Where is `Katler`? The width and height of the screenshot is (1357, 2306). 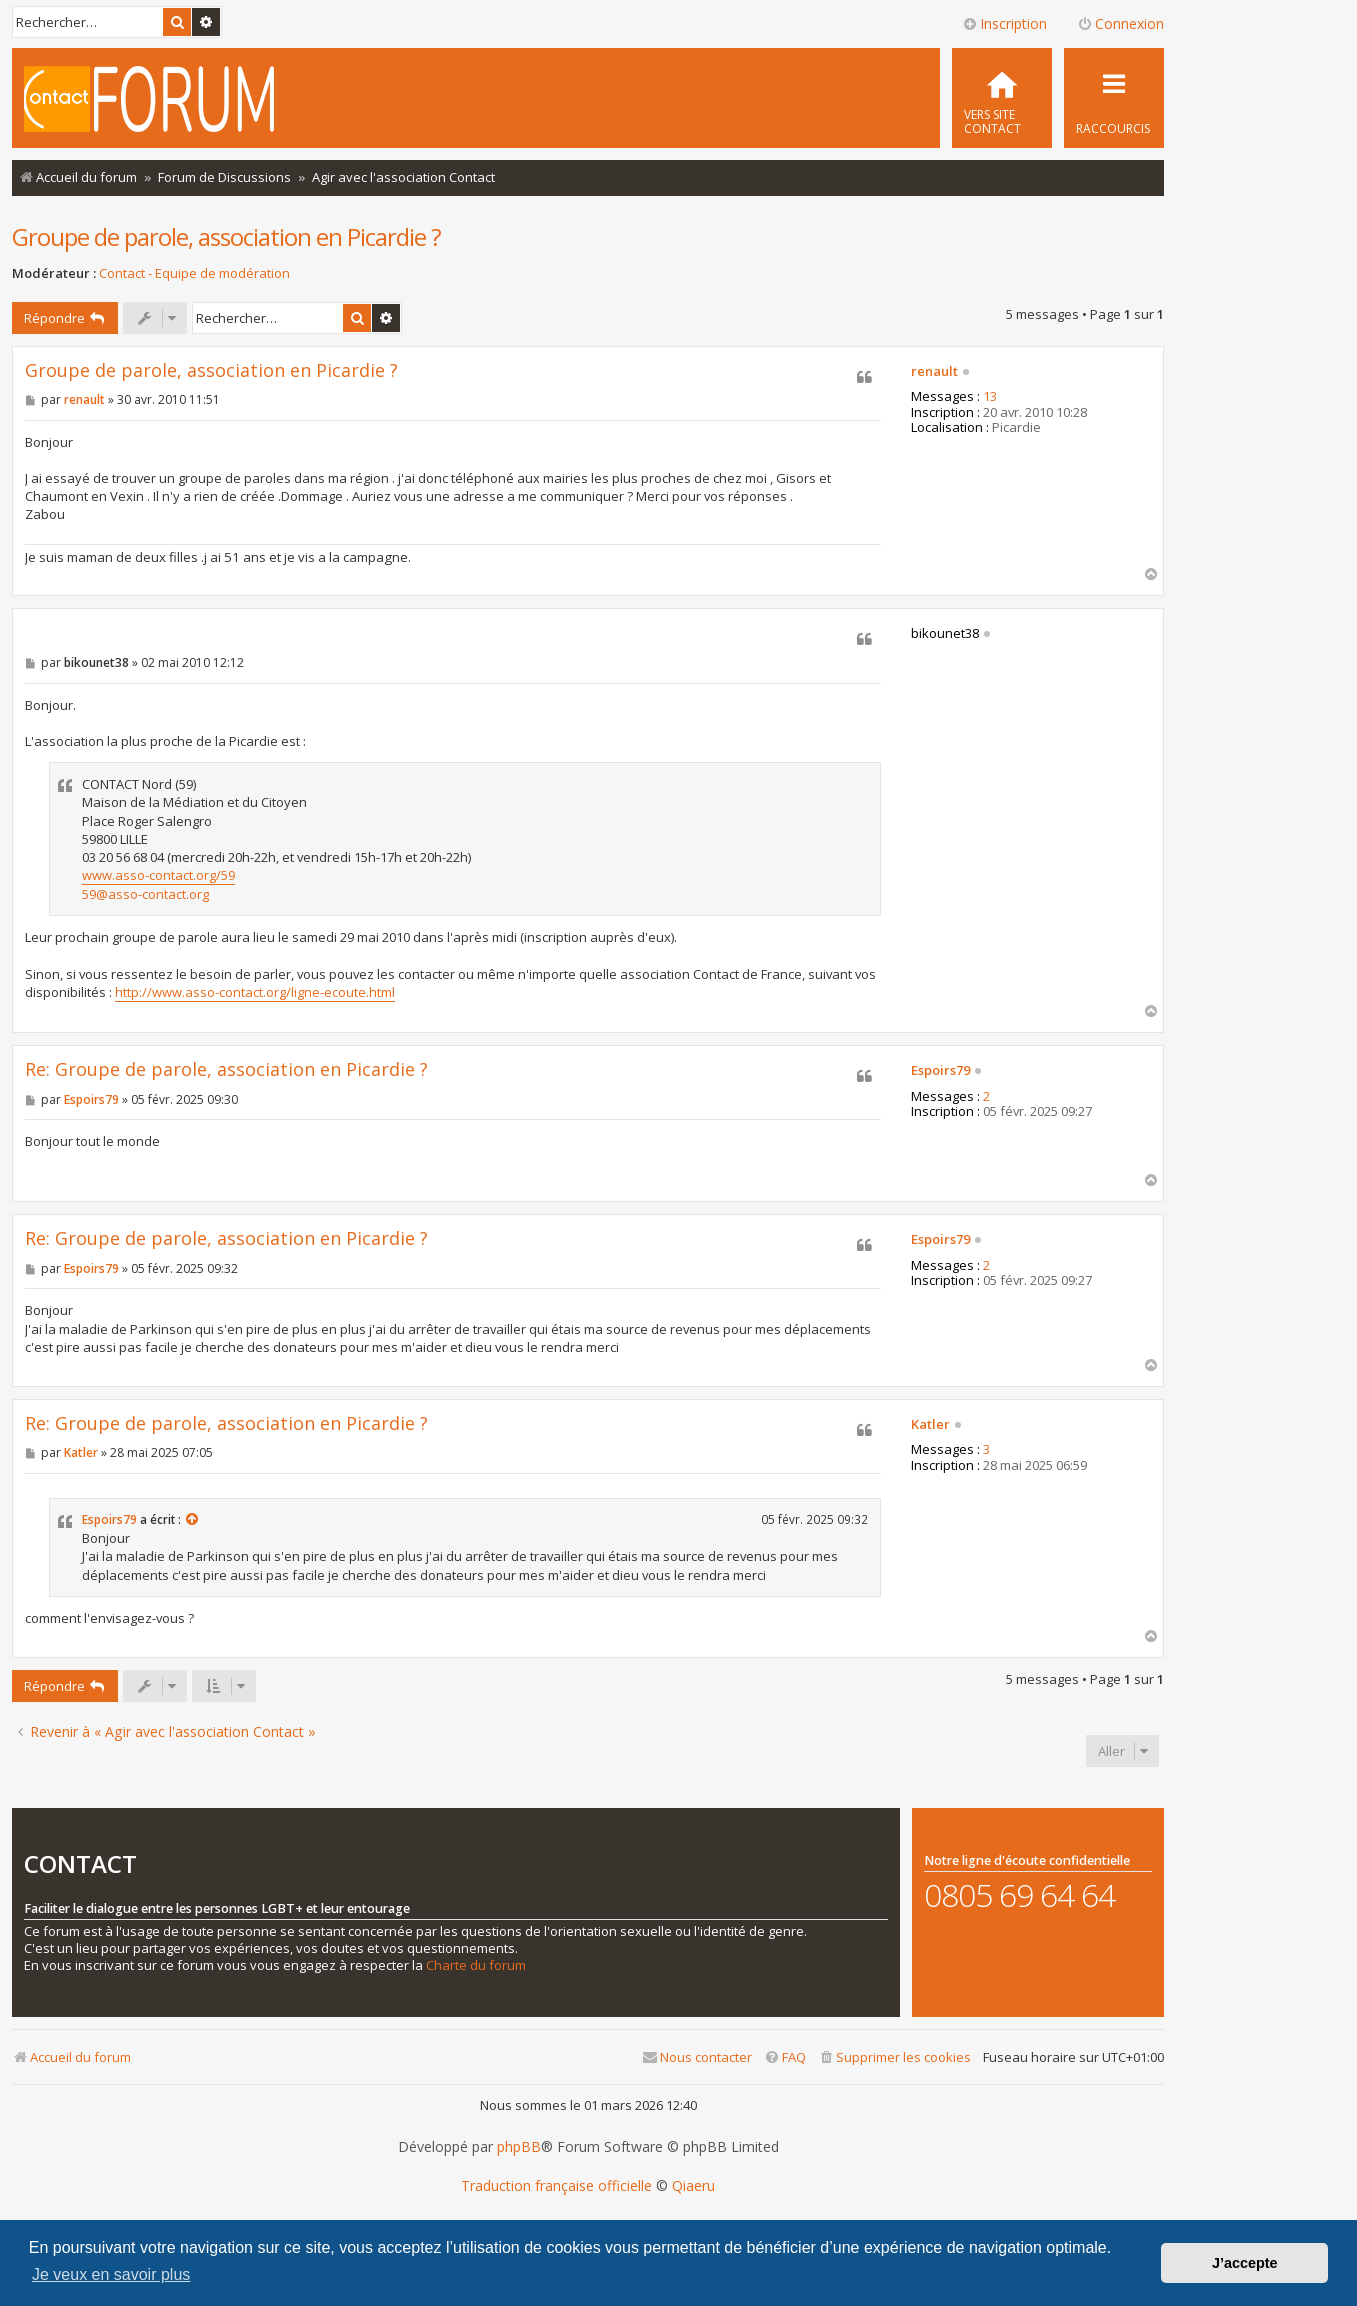
Katler is located at coordinates (930, 1425).